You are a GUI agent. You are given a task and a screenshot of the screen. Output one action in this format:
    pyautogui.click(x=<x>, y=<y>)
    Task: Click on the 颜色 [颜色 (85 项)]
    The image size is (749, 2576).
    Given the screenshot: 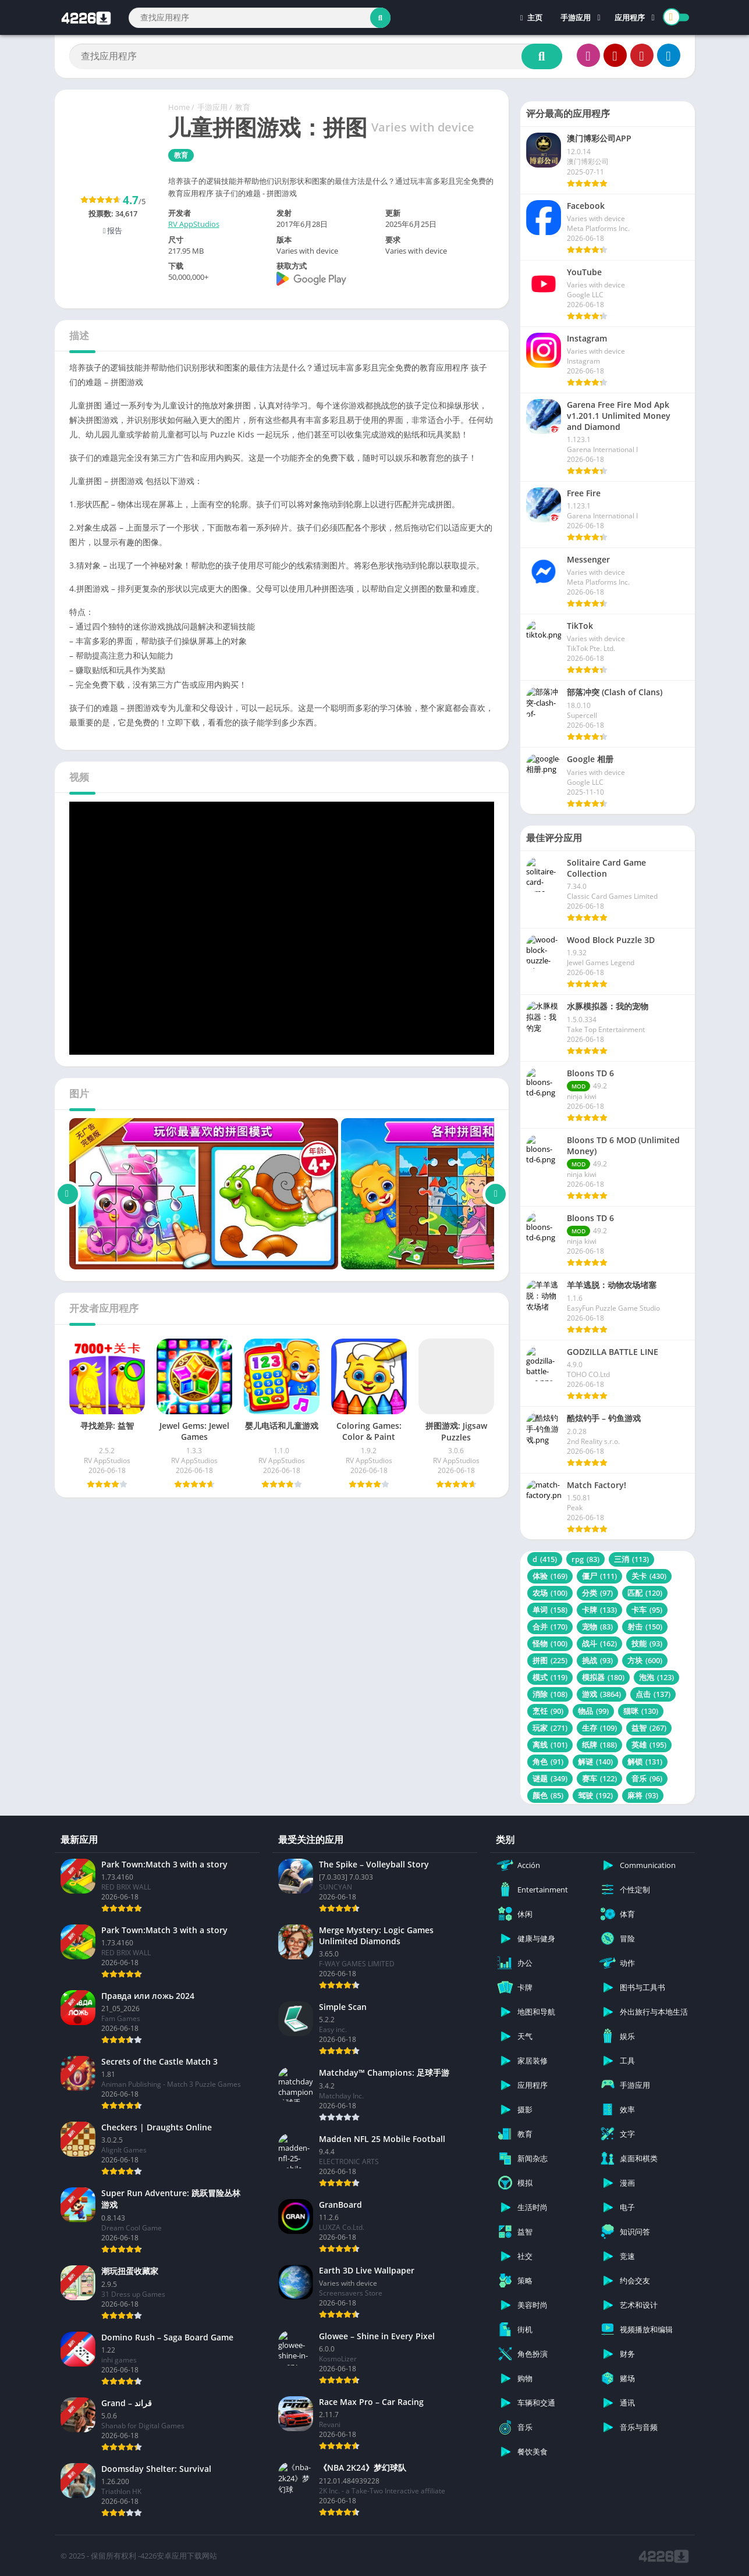 What is the action you would take?
    pyautogui.click(x=548, y=1795)
    